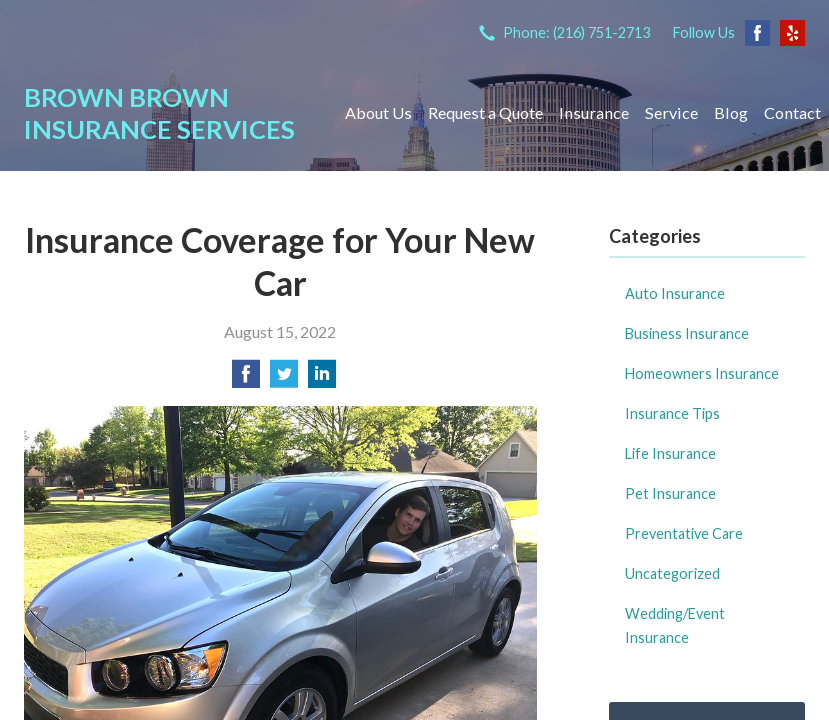 The height and width of the screenshot is (720, 829). What do you see at coordinates (284, 379) in the screenshot?
I see `[Share on Twitter]` at bounding box center [284, 379].